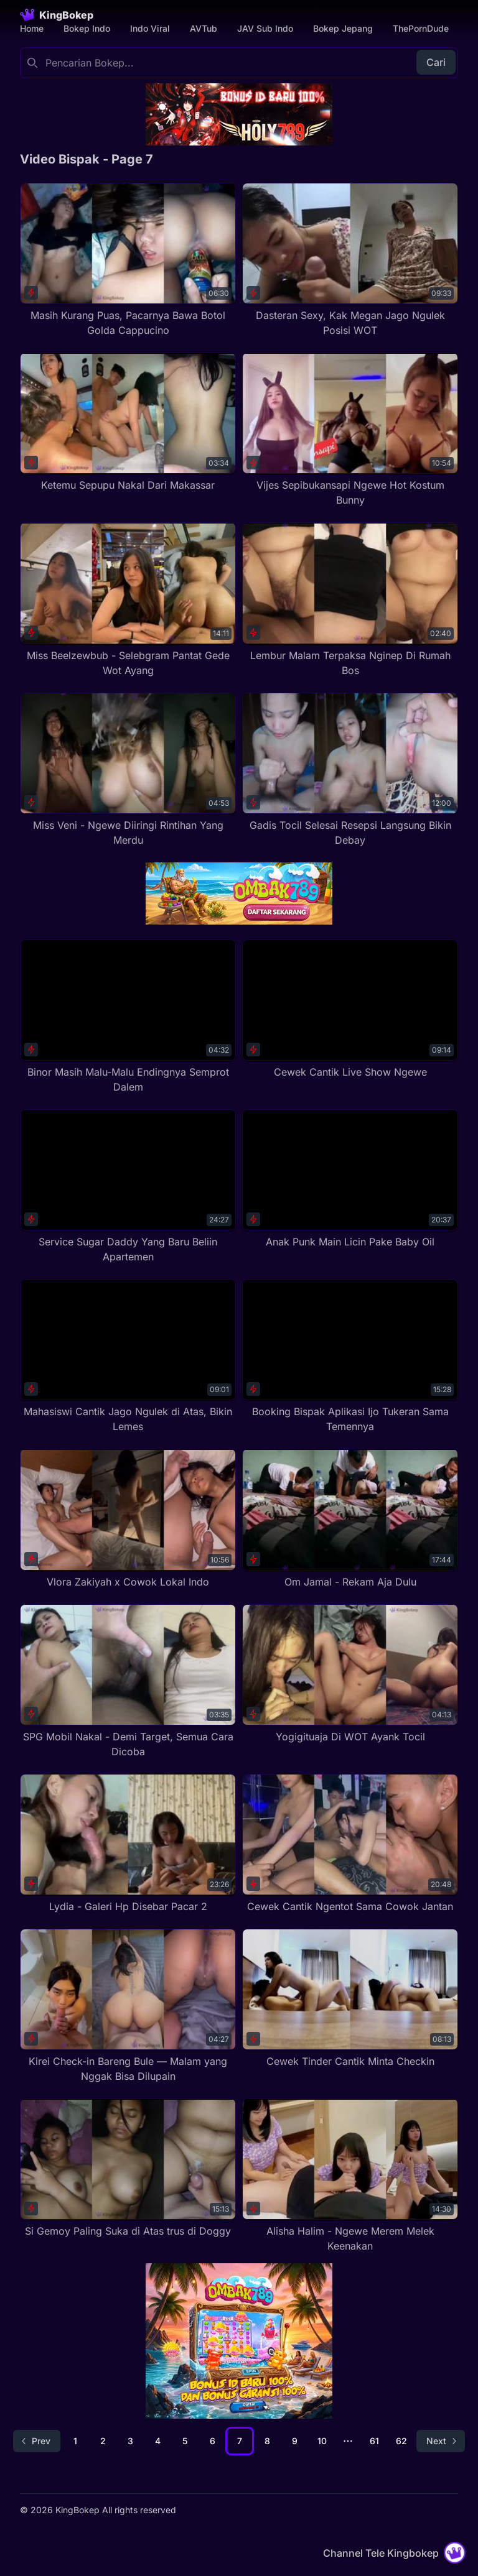 The image size is (478, 2576). I want to click on [Ketemu Sepupu Nakal Dari Makassar], so click(128, 422).